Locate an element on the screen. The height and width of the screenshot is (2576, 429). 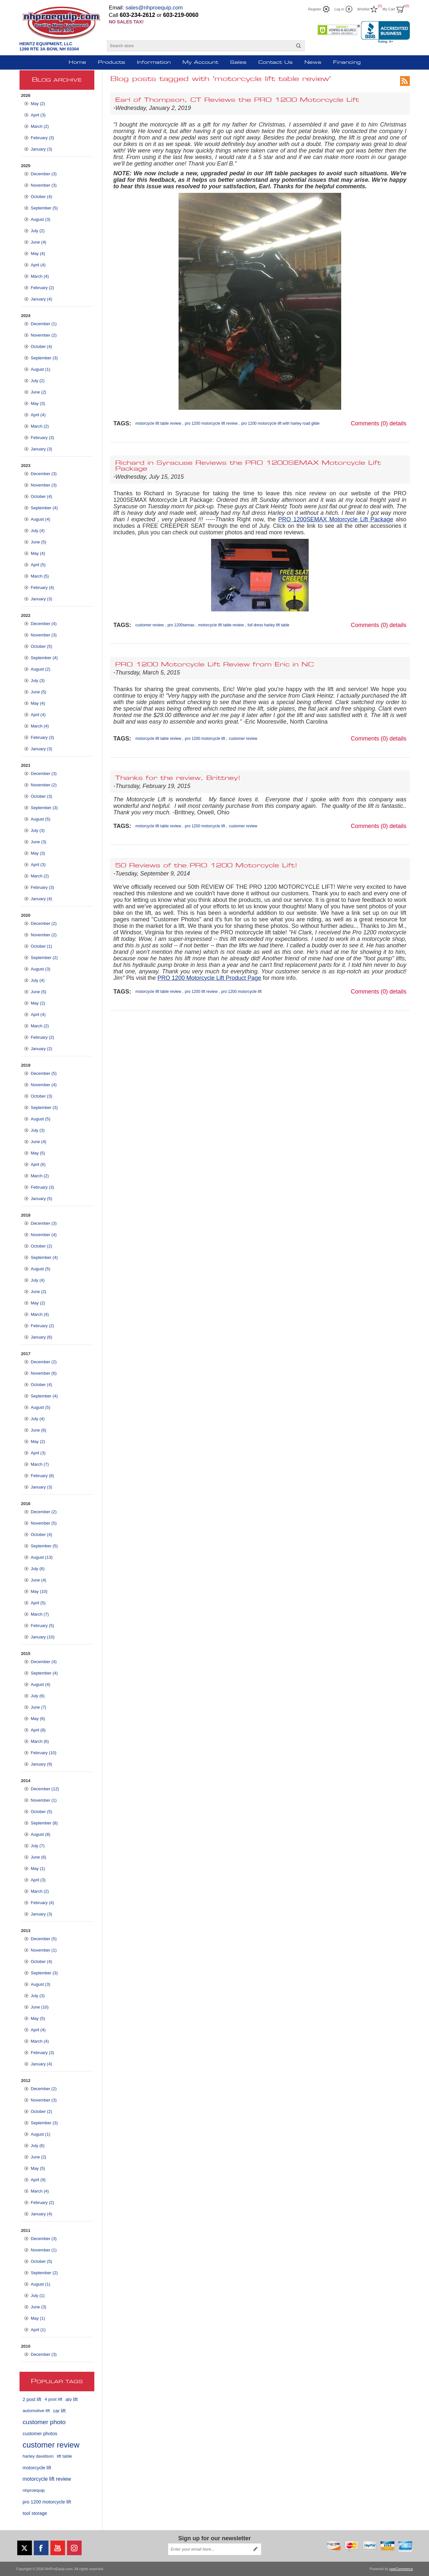
April (3) is located at coordinates (38, 115).